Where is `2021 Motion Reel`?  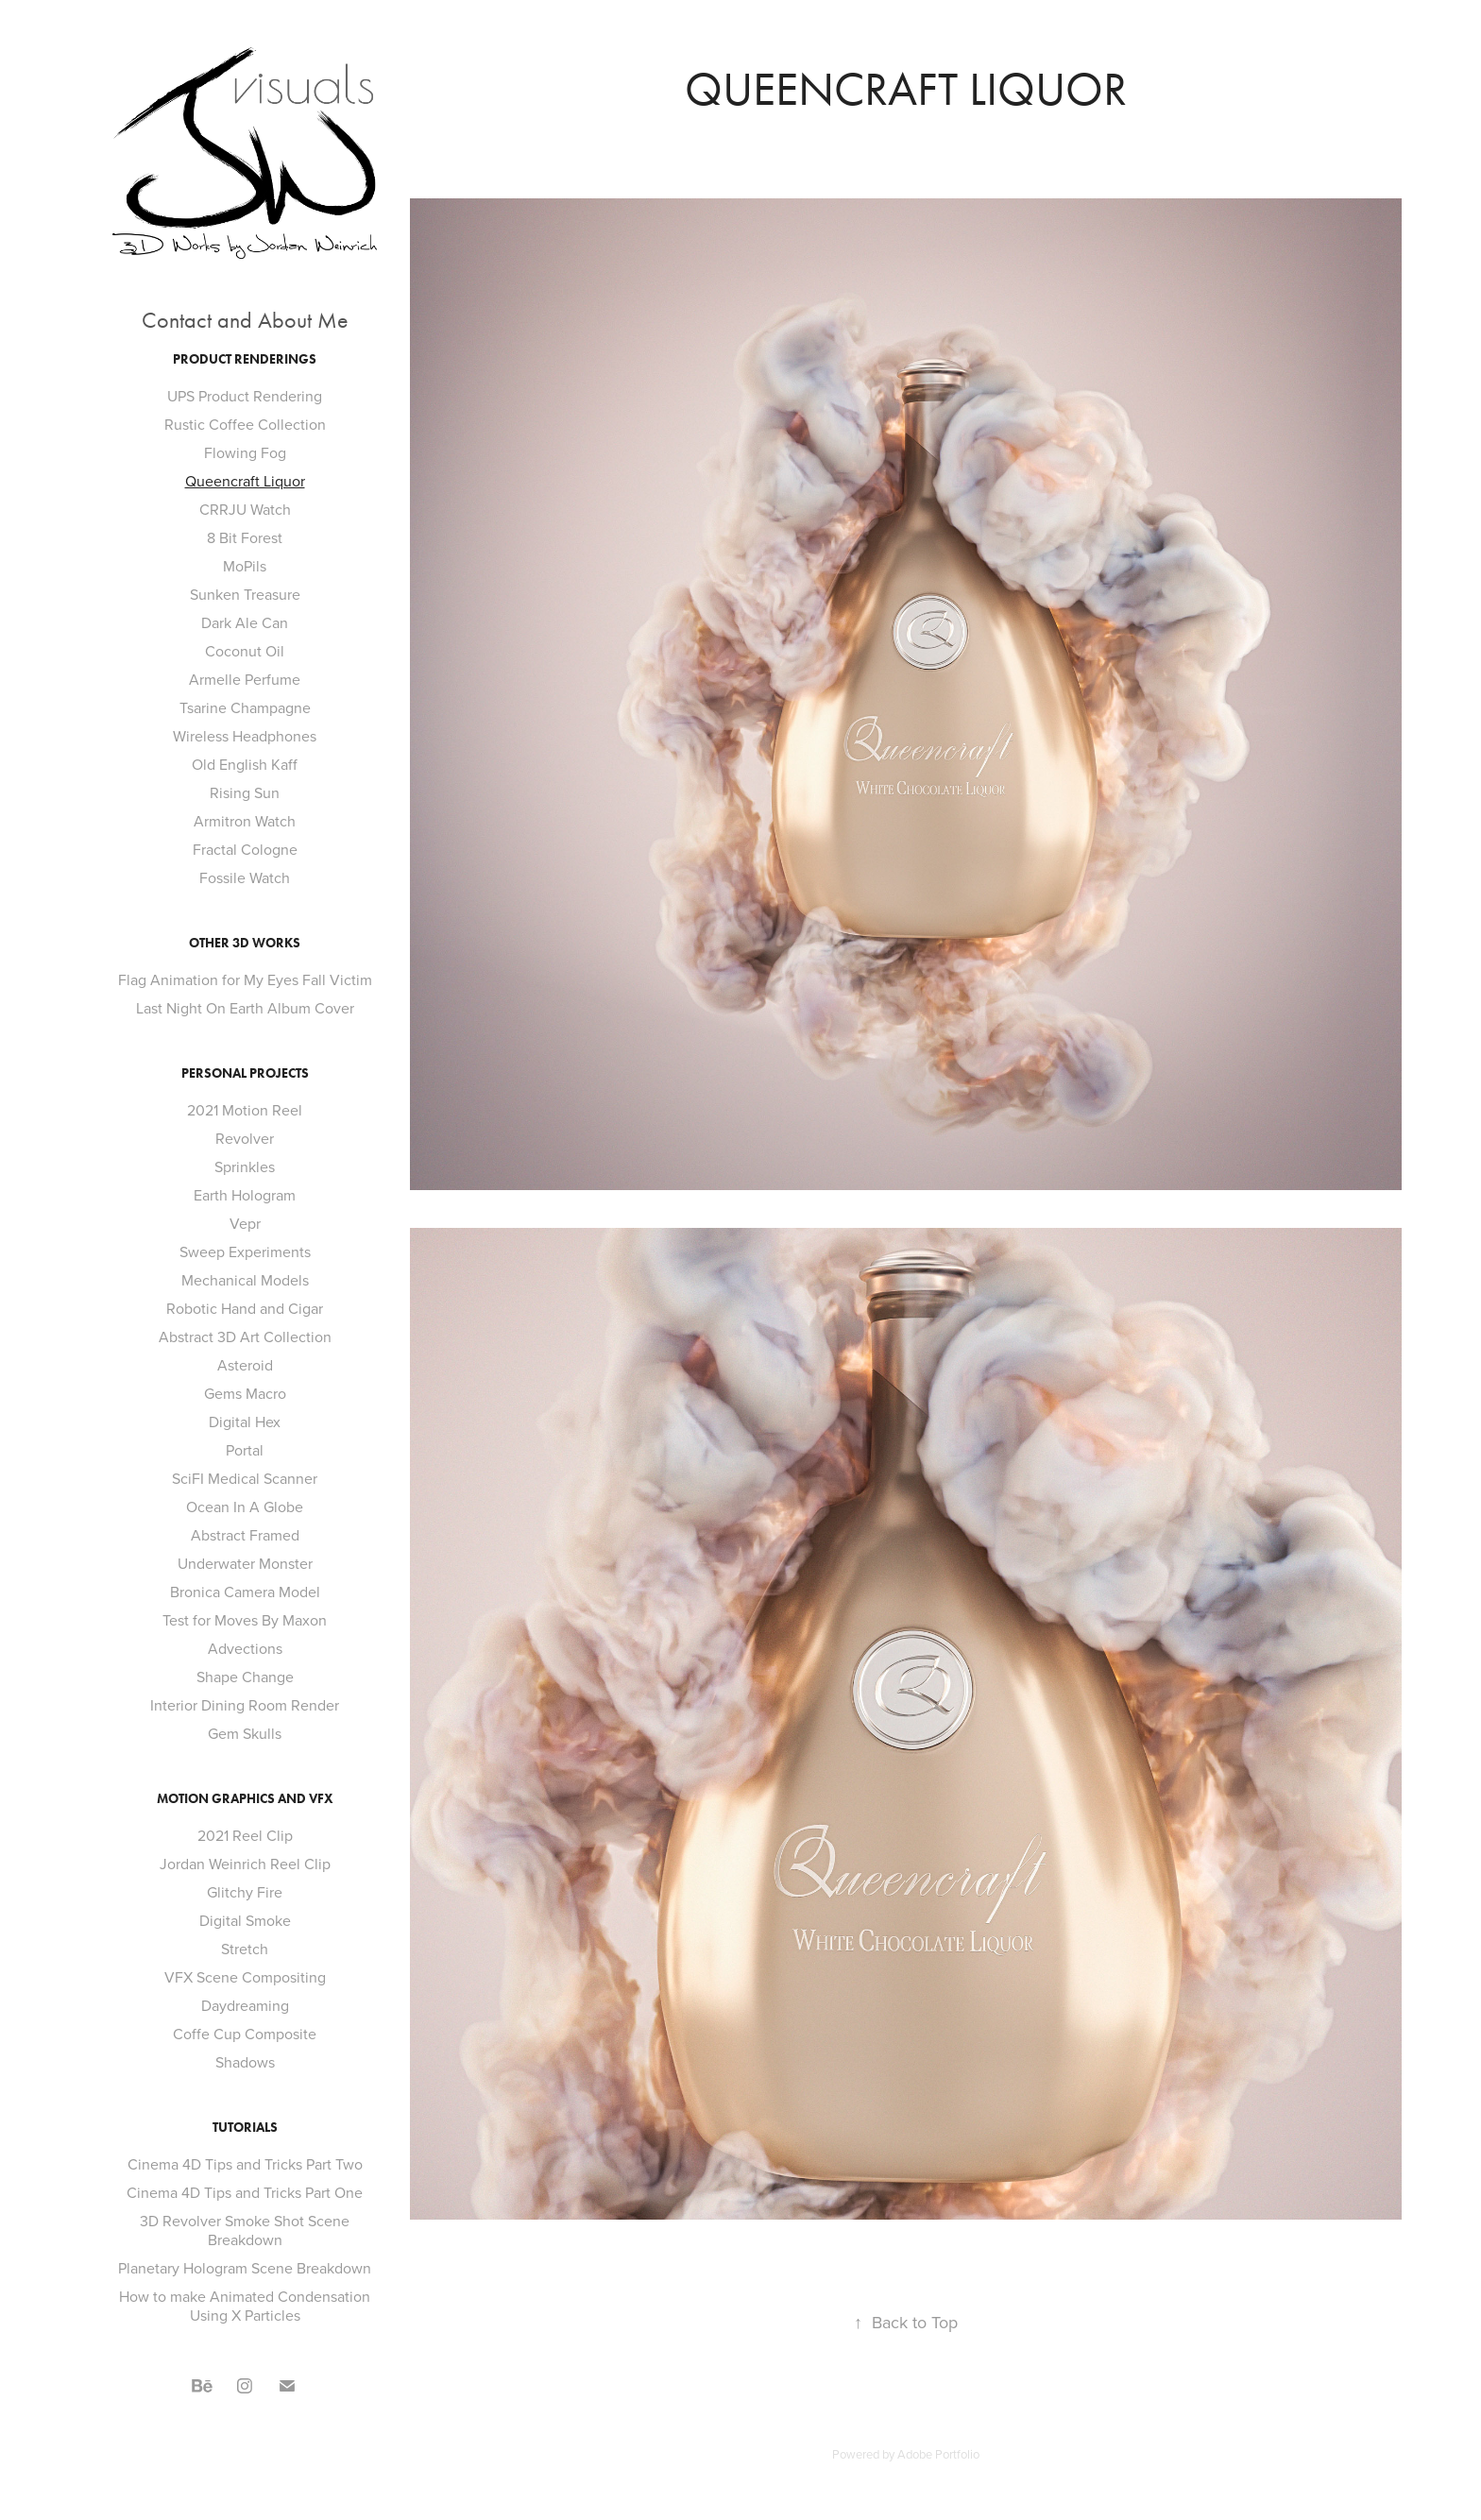
2021 Motion Reel is located at coordinates (244, 1109).